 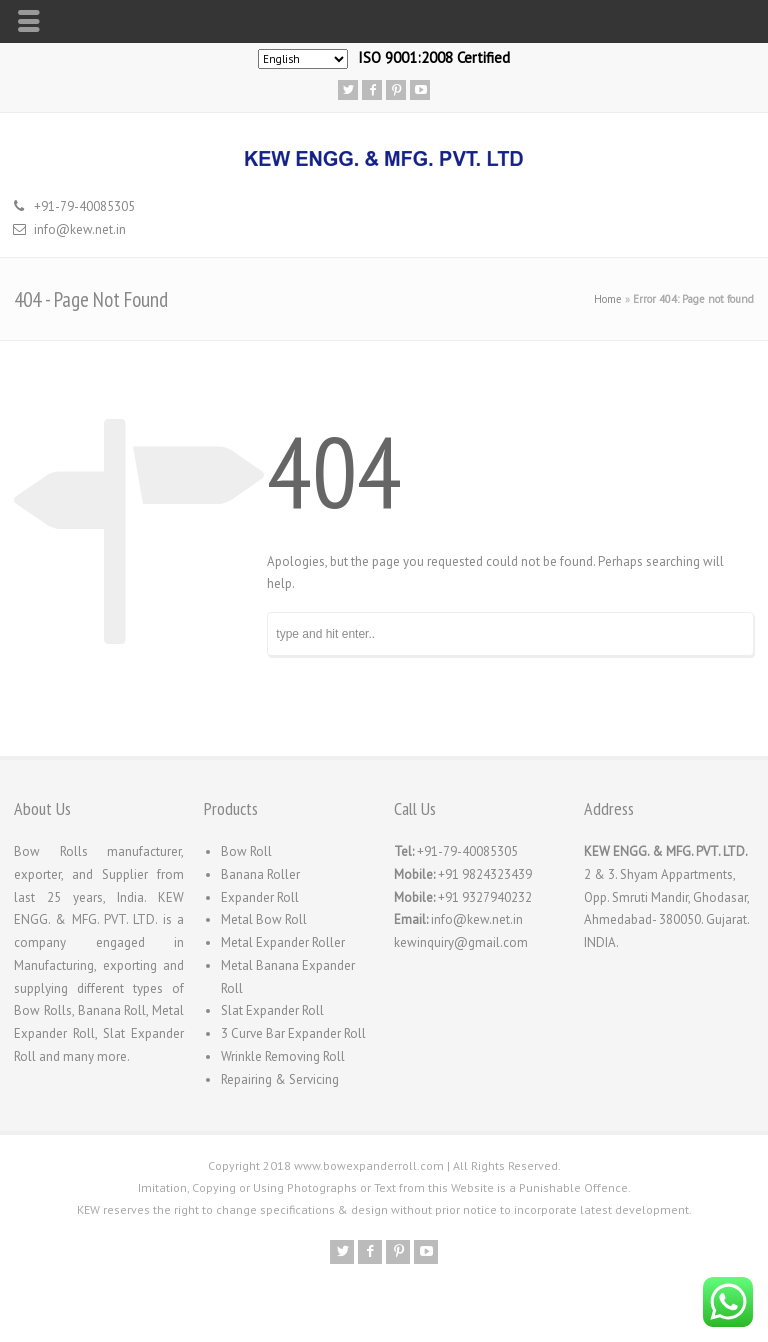 I want to click on Banana Roller, so click(x=260, y=874).